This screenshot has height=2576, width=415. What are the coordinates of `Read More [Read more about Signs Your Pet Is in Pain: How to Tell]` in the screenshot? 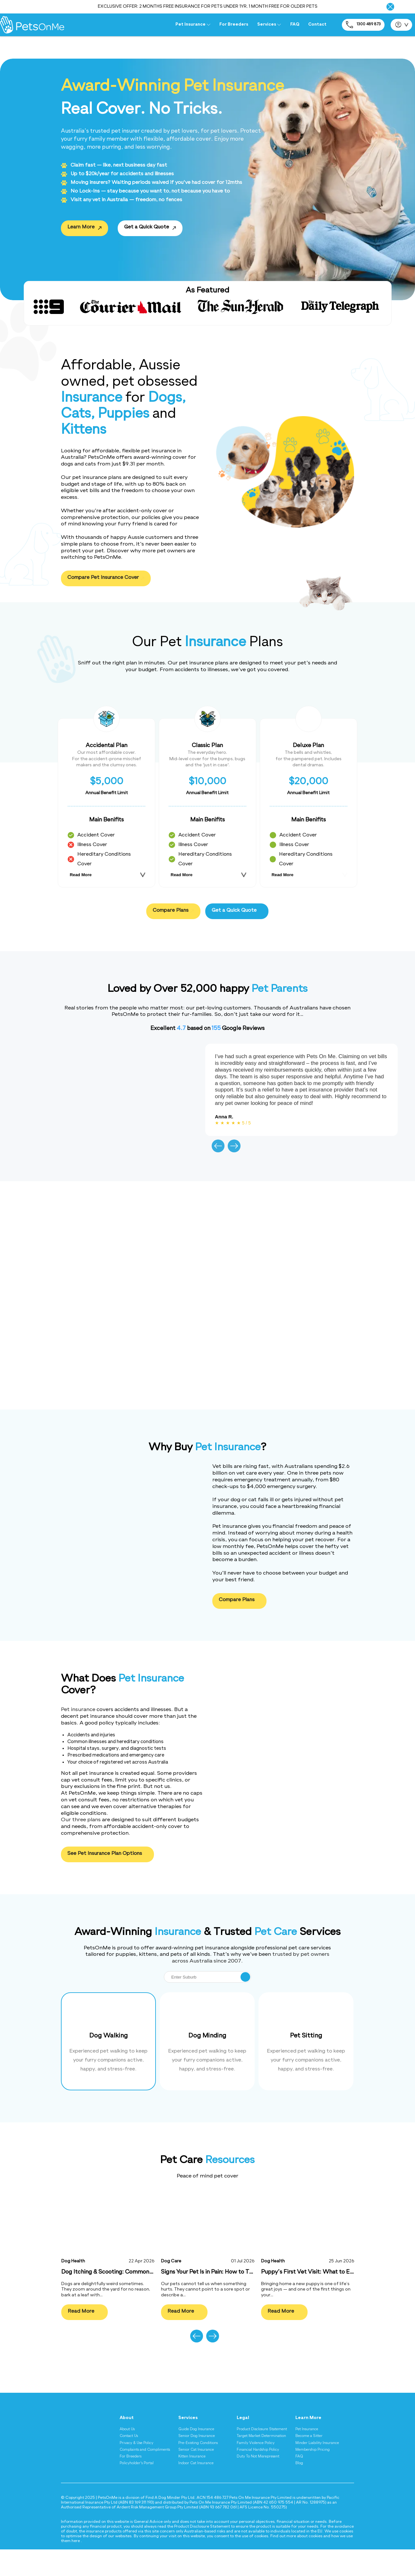 It's located at (181, 2313).